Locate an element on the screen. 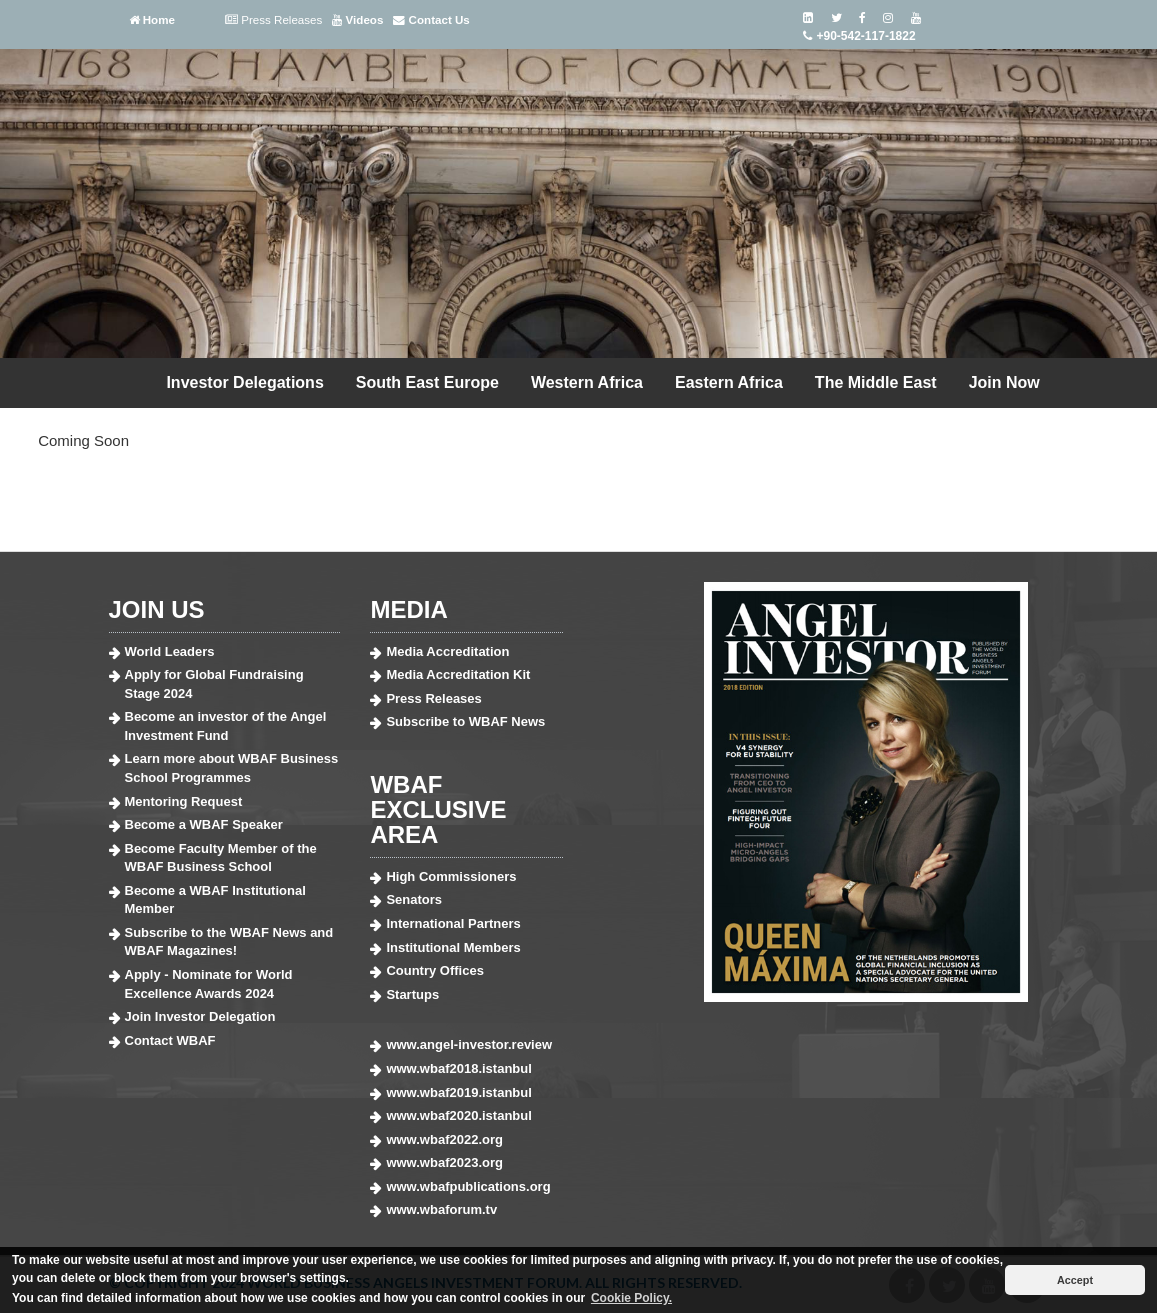  WBAF EXCLUSIVE AREA is located at coordinates (438, 809).